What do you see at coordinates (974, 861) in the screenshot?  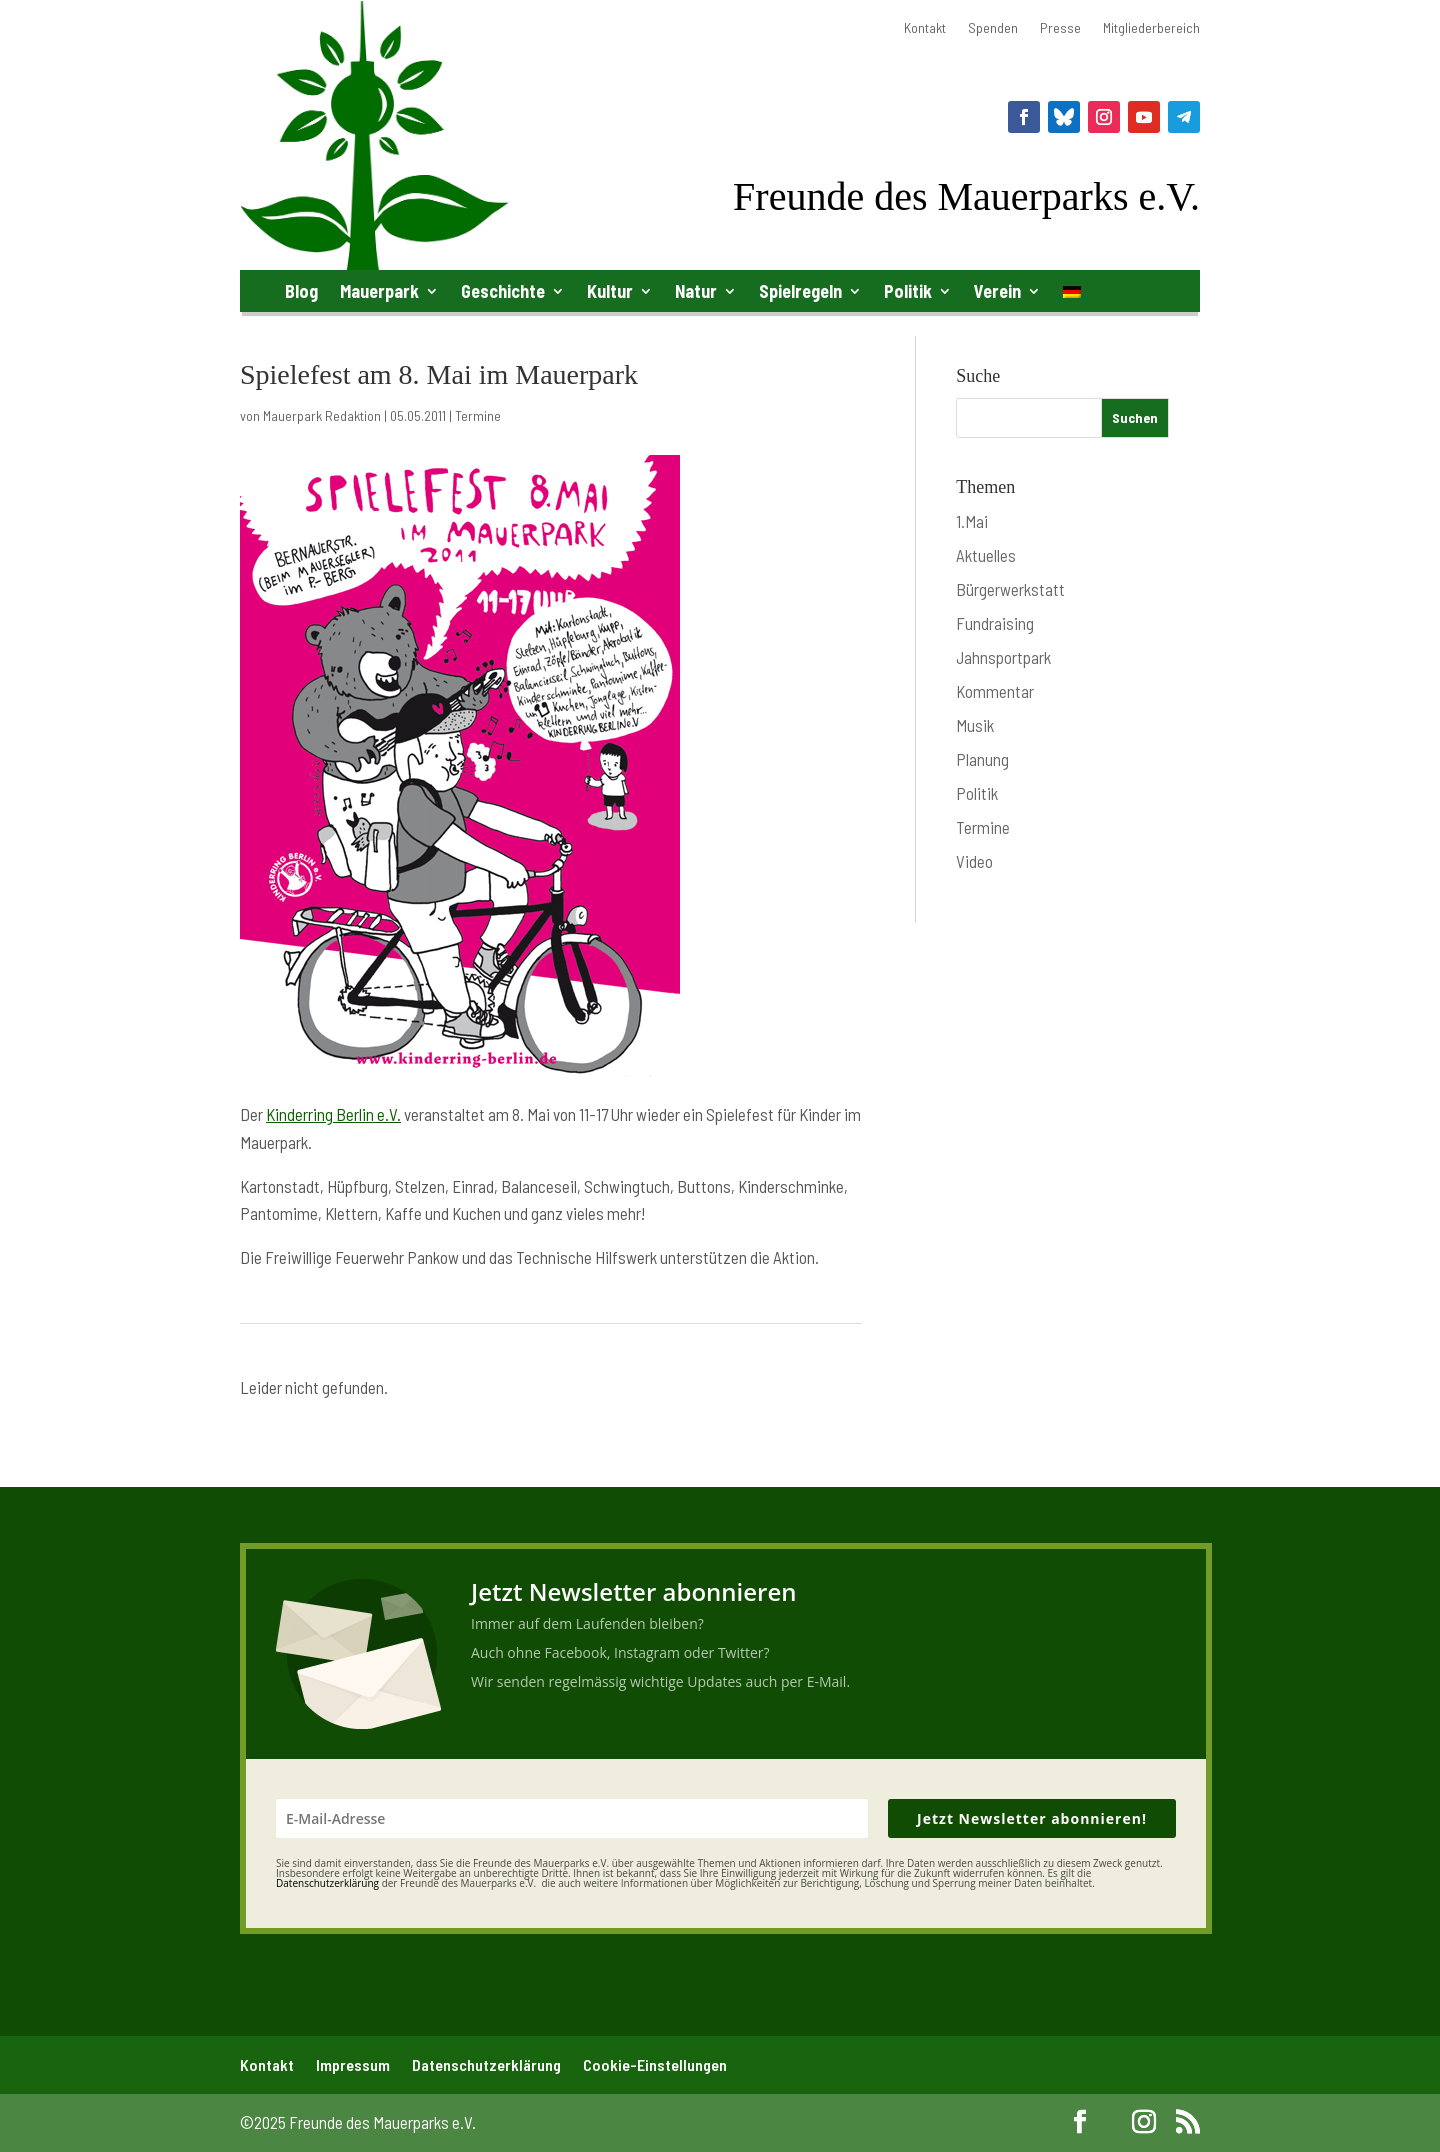 I see `Video` at bounding box center [974, 861].